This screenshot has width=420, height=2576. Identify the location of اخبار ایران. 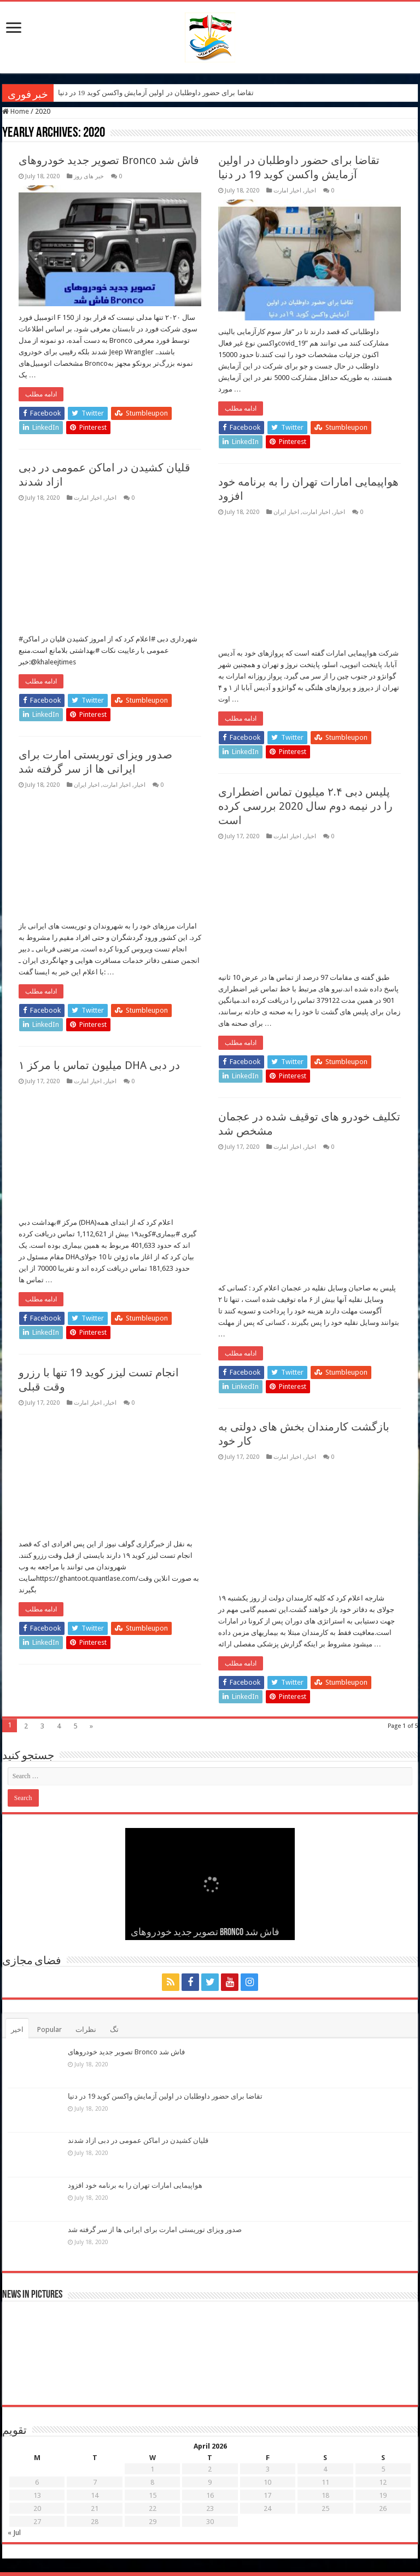
(286, 512).